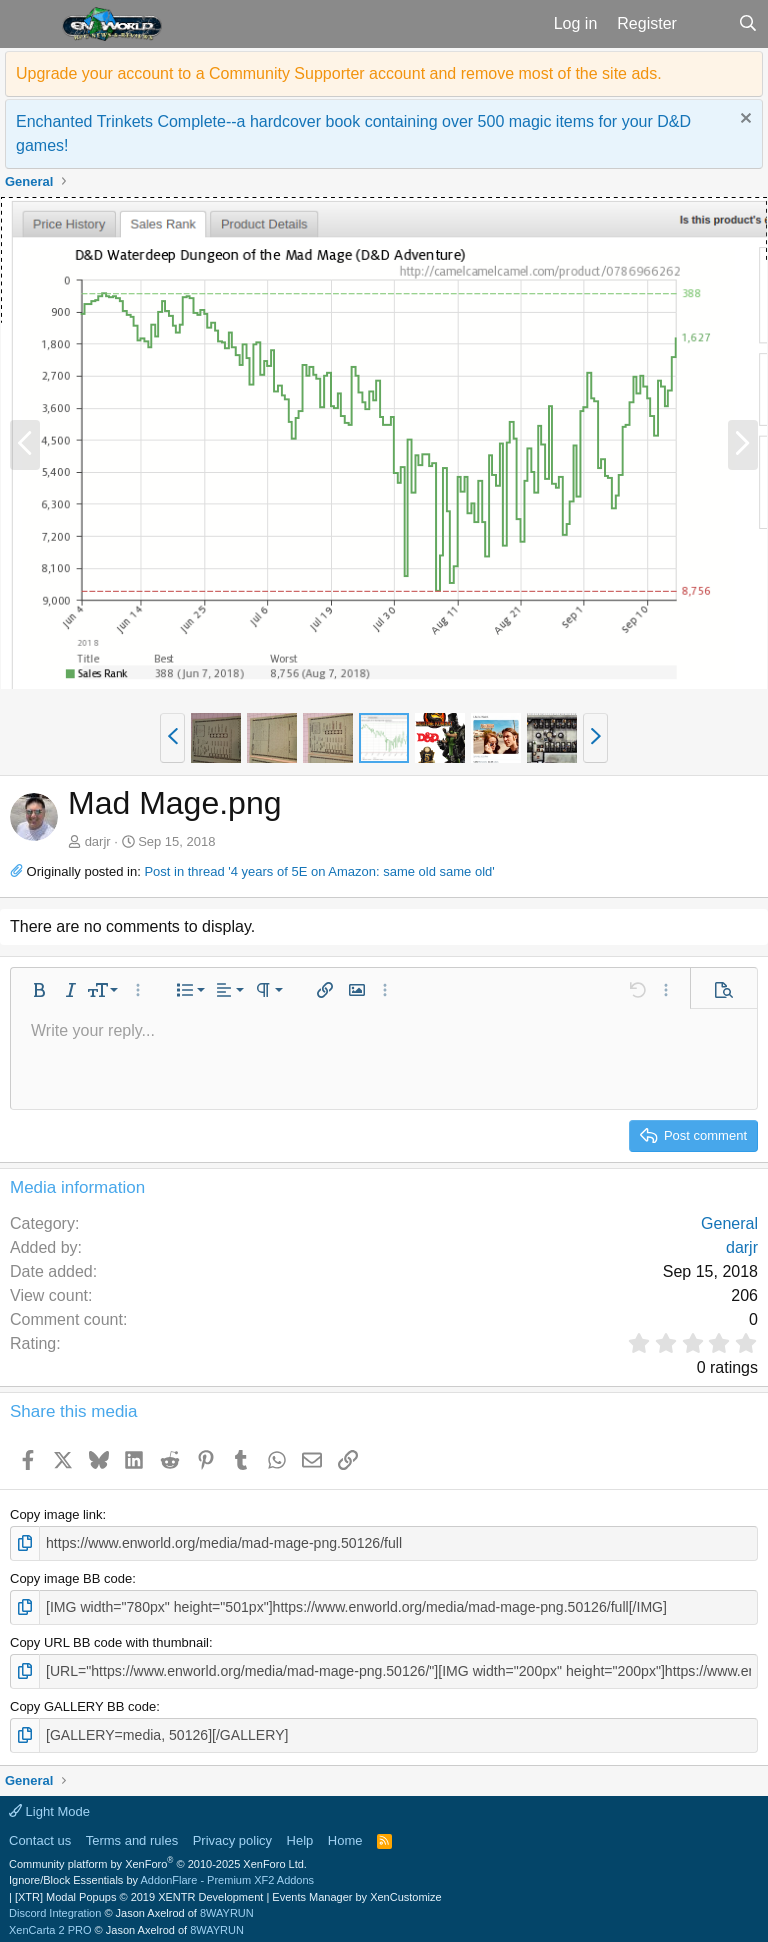 The height and width of the screenshot is (1942, 768). I want to click on [button], so click(28, 24).